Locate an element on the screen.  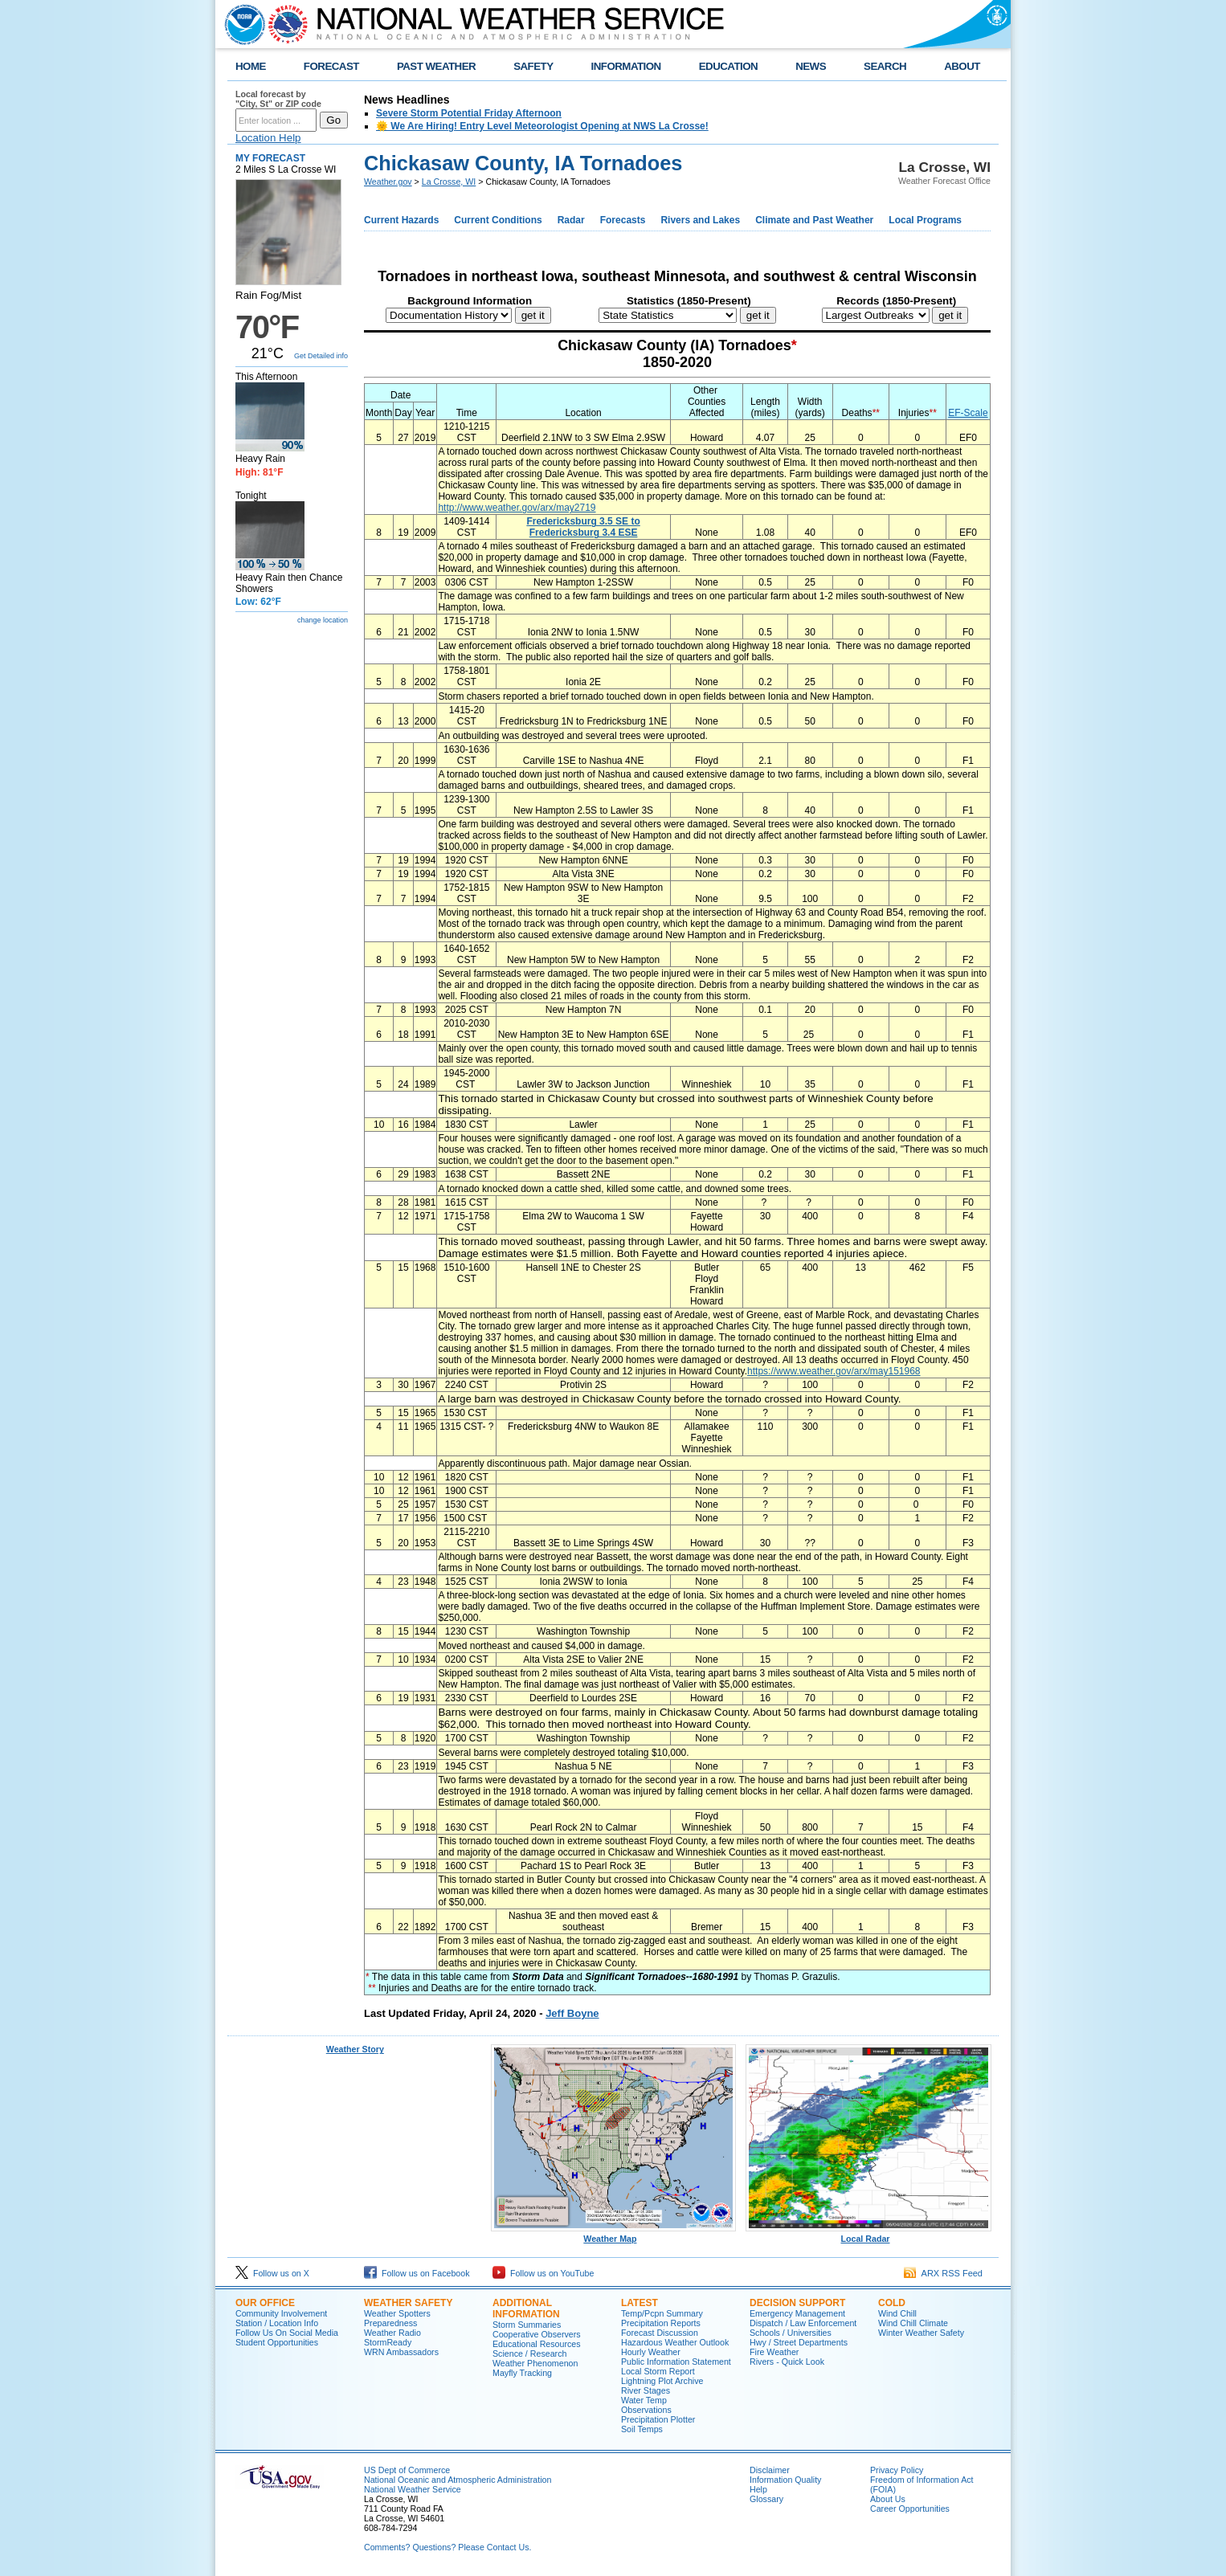
Weather Spotters is located at coordinates (397, 2313).